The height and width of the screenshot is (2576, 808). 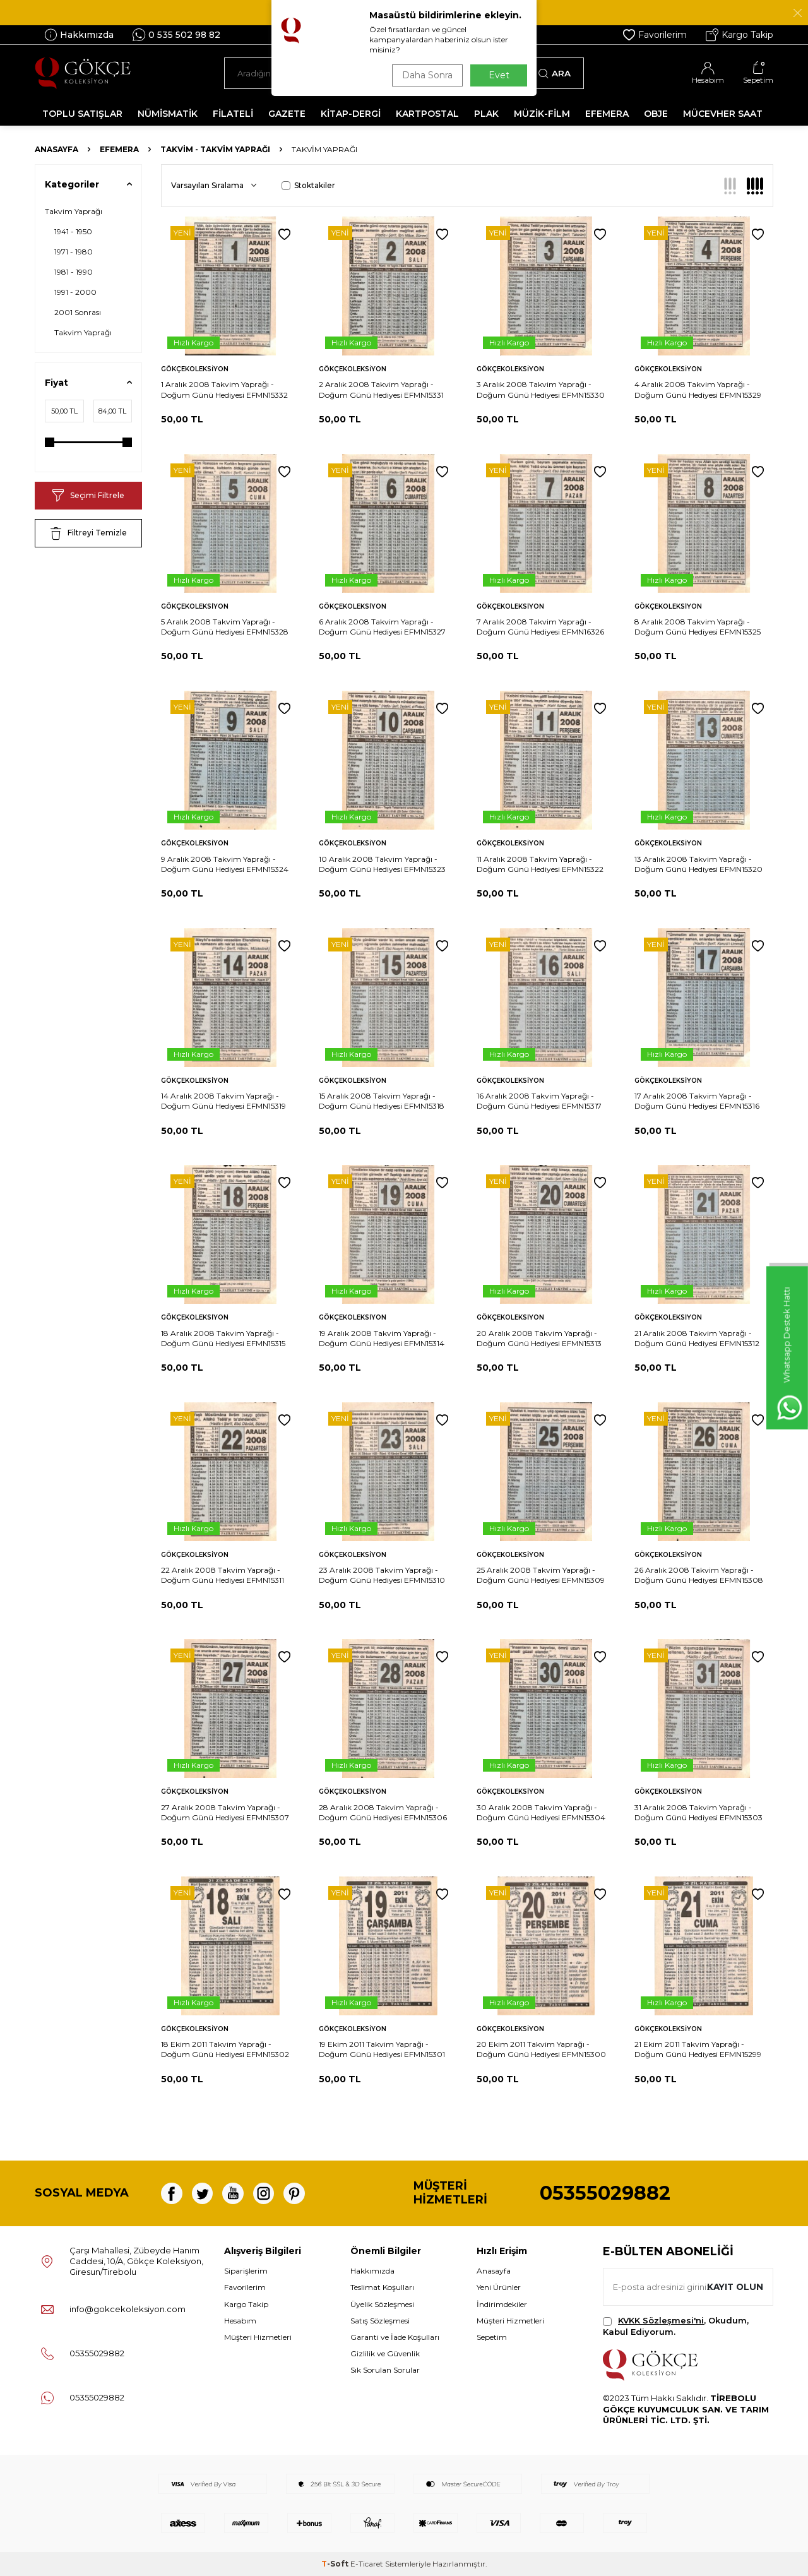 I want to click on 30 Aralık 2008 Takvim Yaprağı - Doğum Günü Hediyesi EFMN15304, so click(x=541, y=1812).